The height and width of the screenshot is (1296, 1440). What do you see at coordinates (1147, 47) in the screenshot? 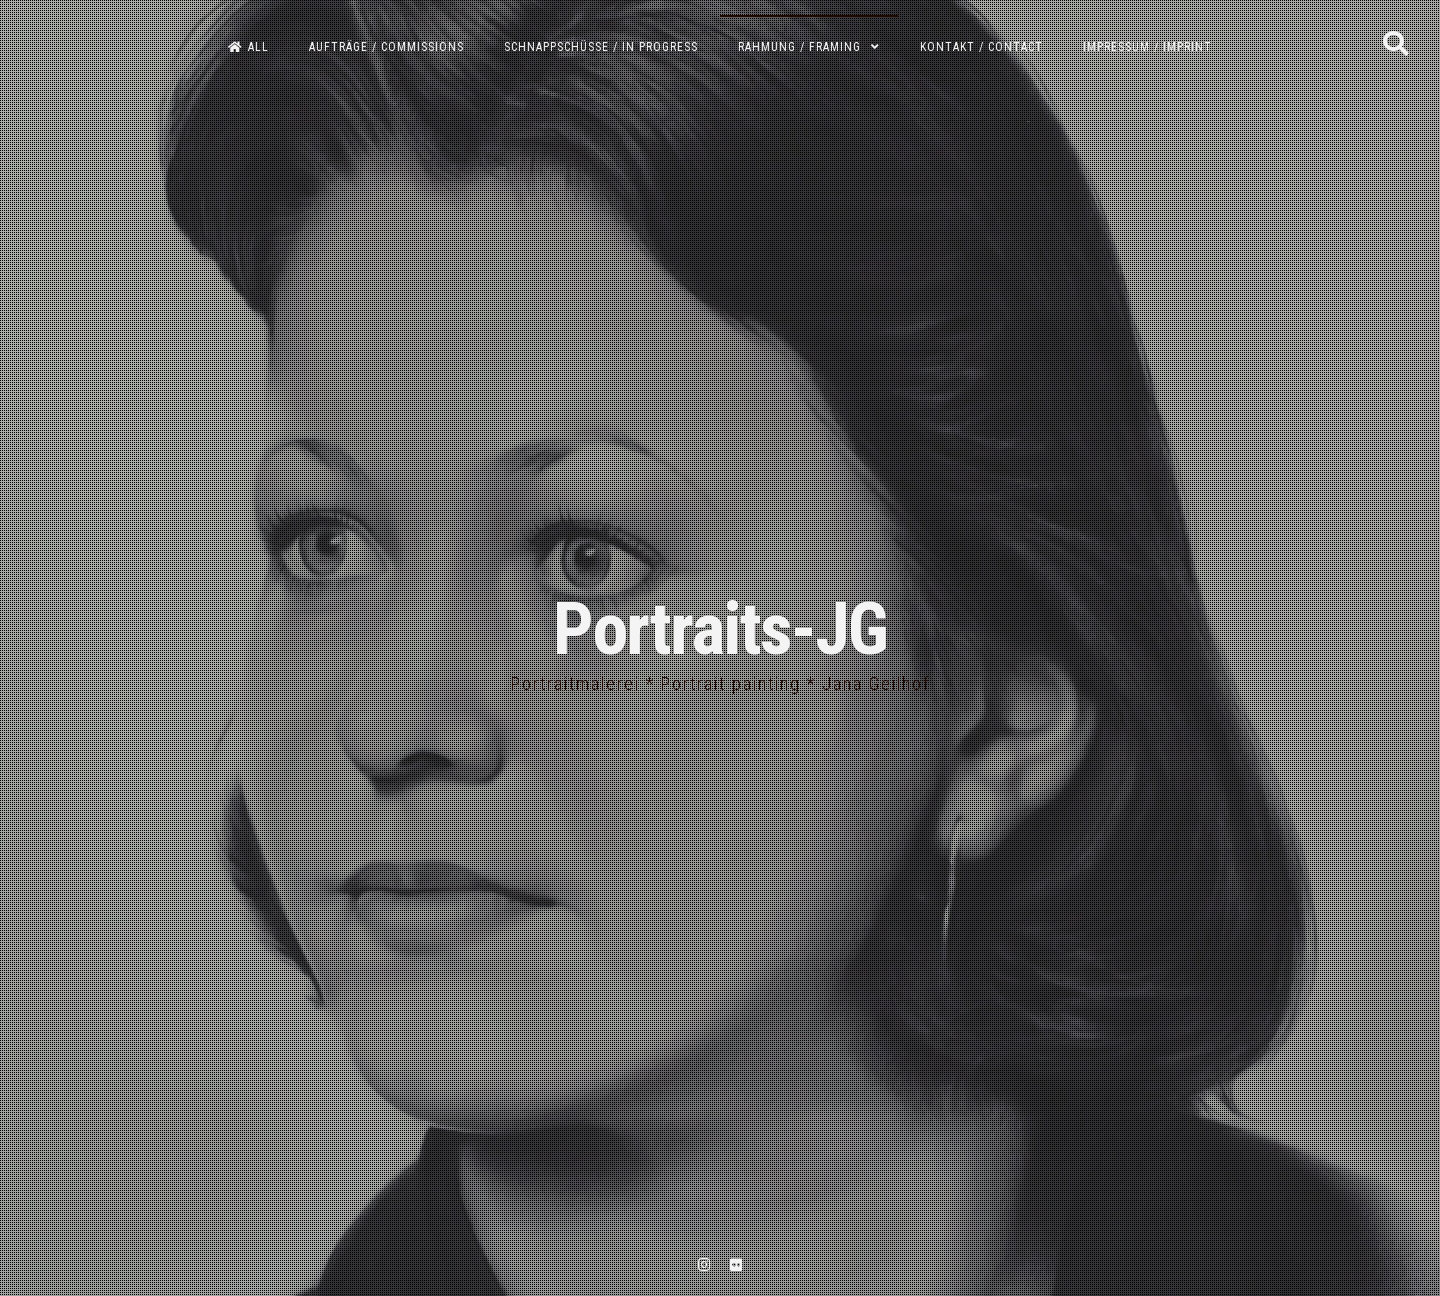
I see `Impressum / Imprint` at bounding box center [1147, 47].